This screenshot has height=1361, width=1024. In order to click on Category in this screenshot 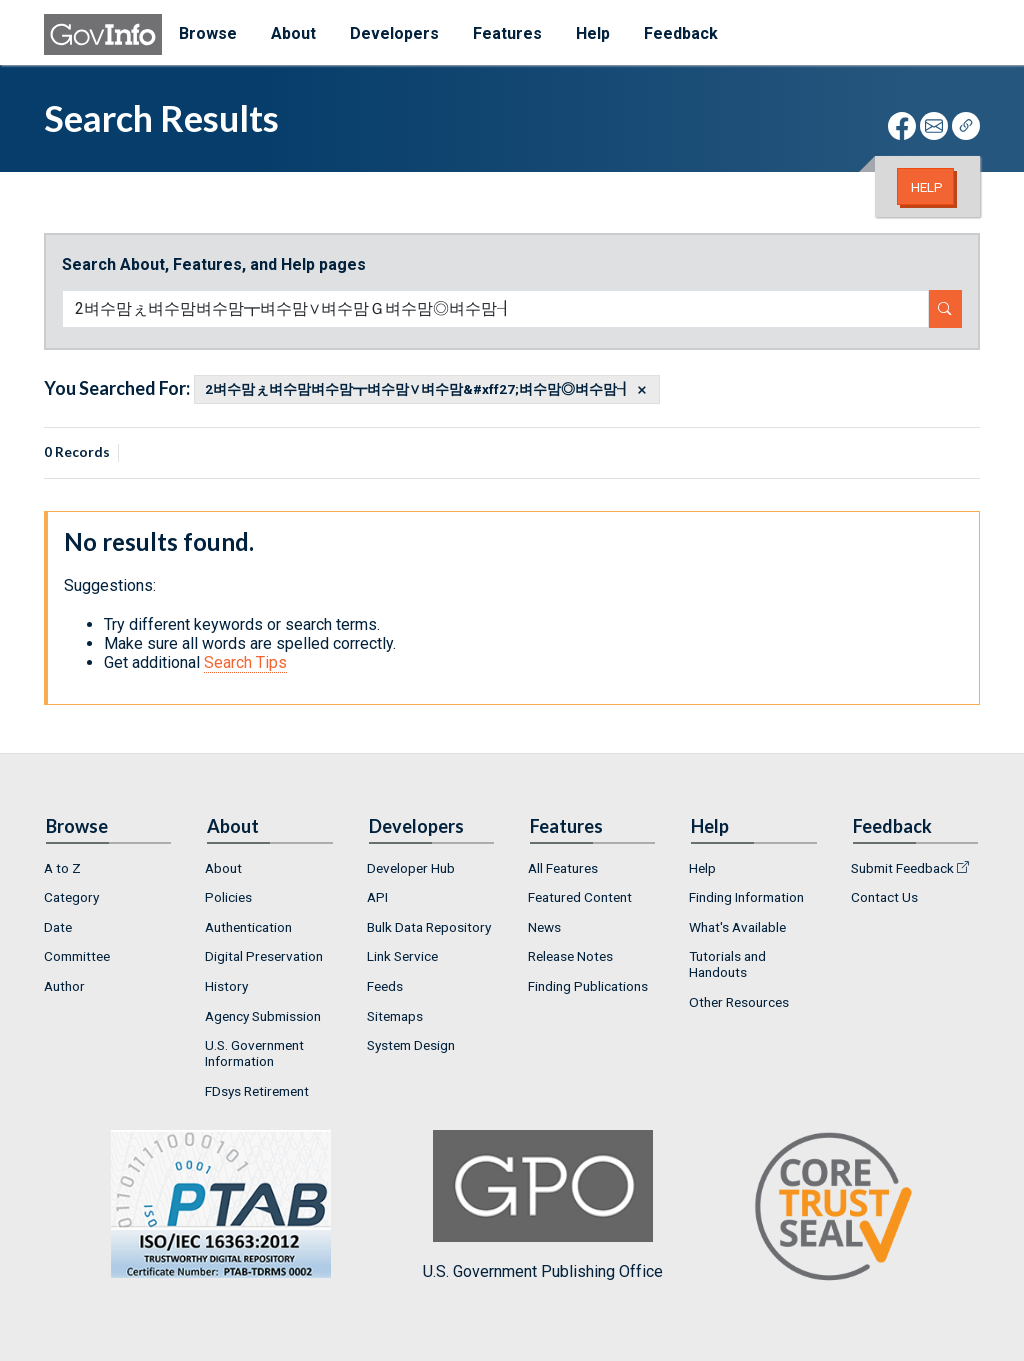, I will do `click(71, 897)`.